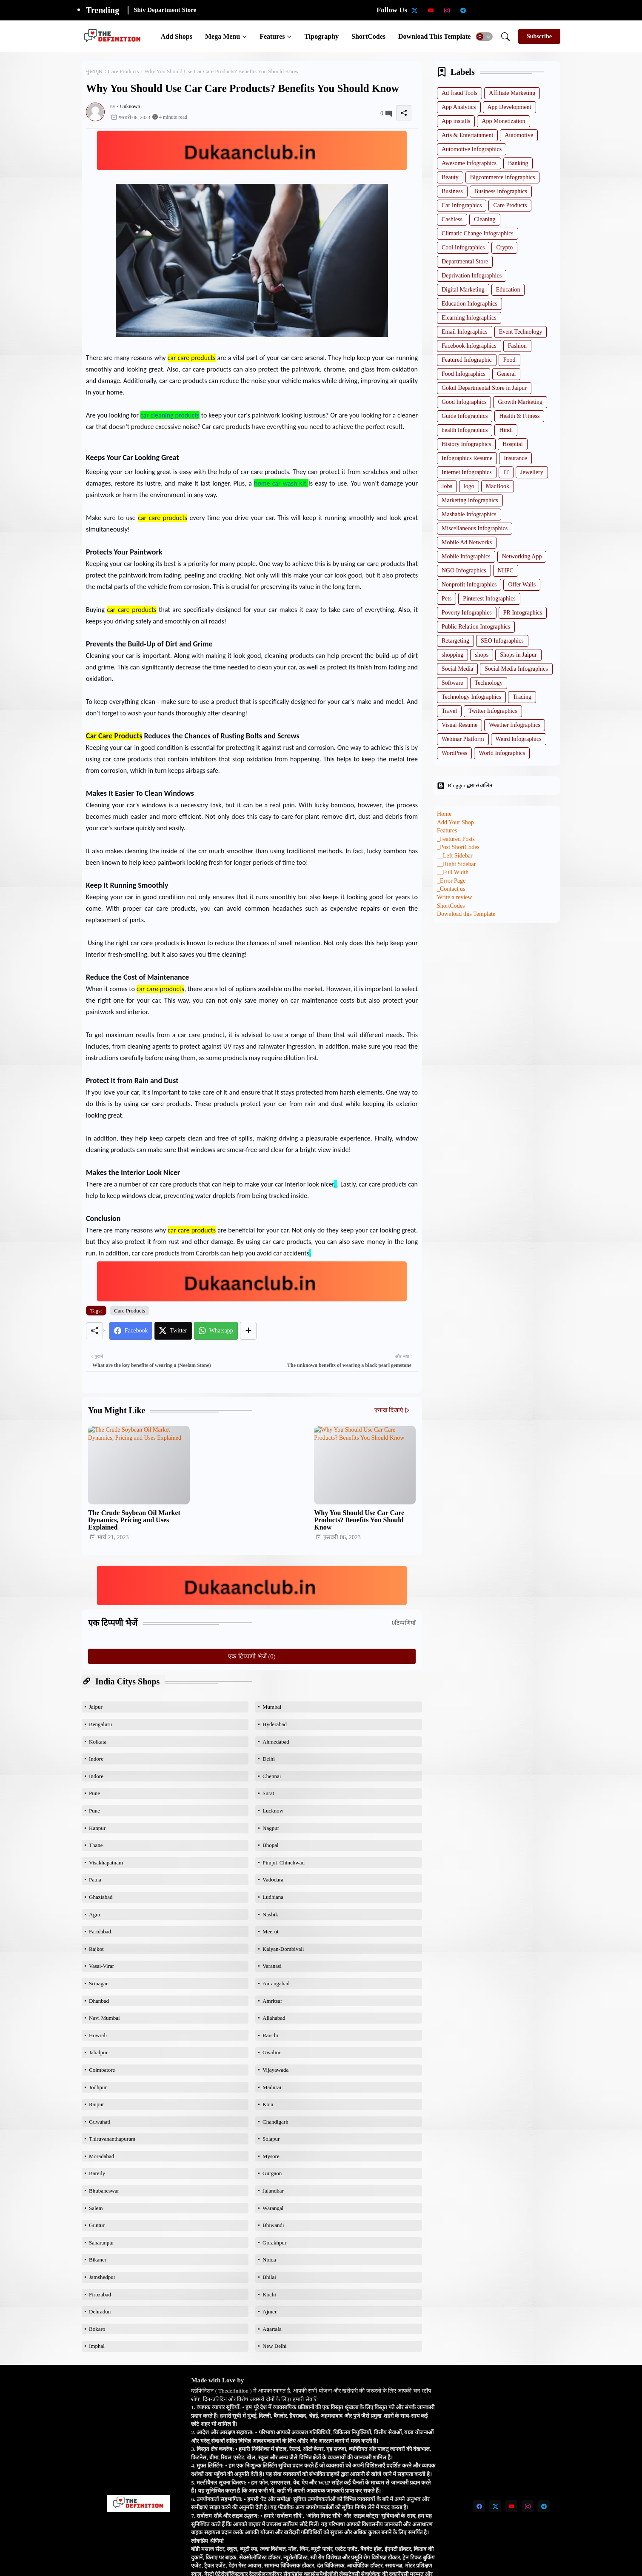 Image resolution: width=642 pixels, height=2576 pixels. Describe the element at coordinates (466, 556) in the screenshot. I see `Mobile Infographics` at that location.